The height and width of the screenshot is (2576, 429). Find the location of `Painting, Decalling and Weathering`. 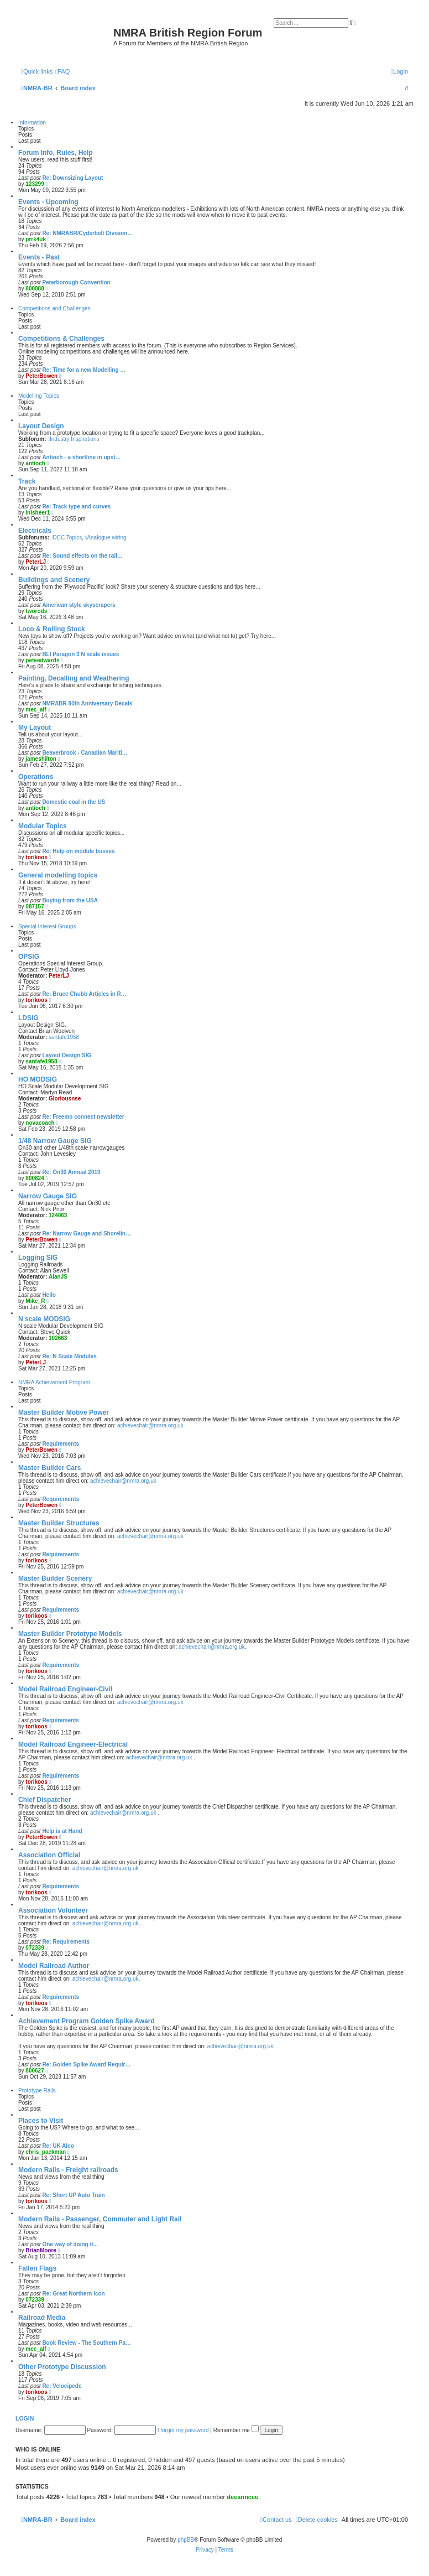

Painting, Decalling and Weathering is located at coordinates (73, 678).